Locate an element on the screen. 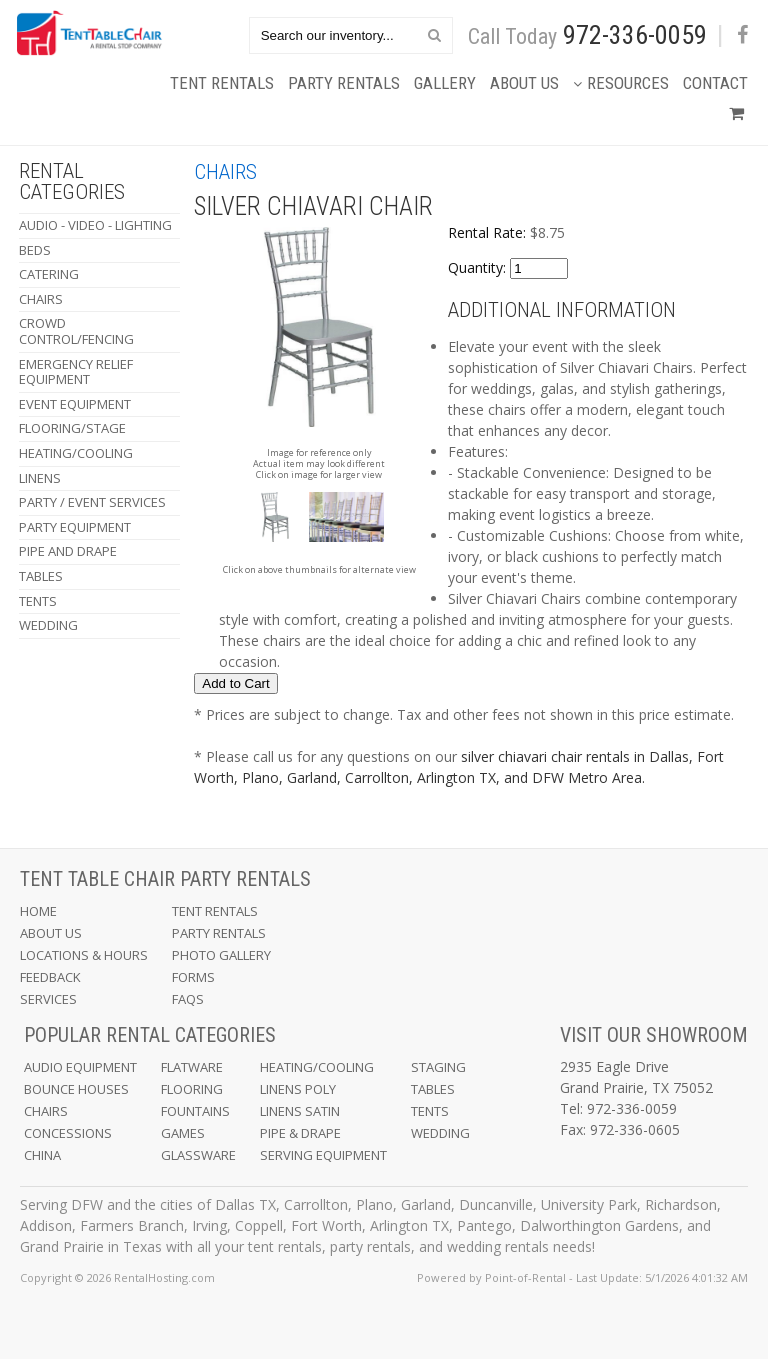 The height and width of the screenshot is (1359, 768). Flooring is located at coordinates (192, 1089).